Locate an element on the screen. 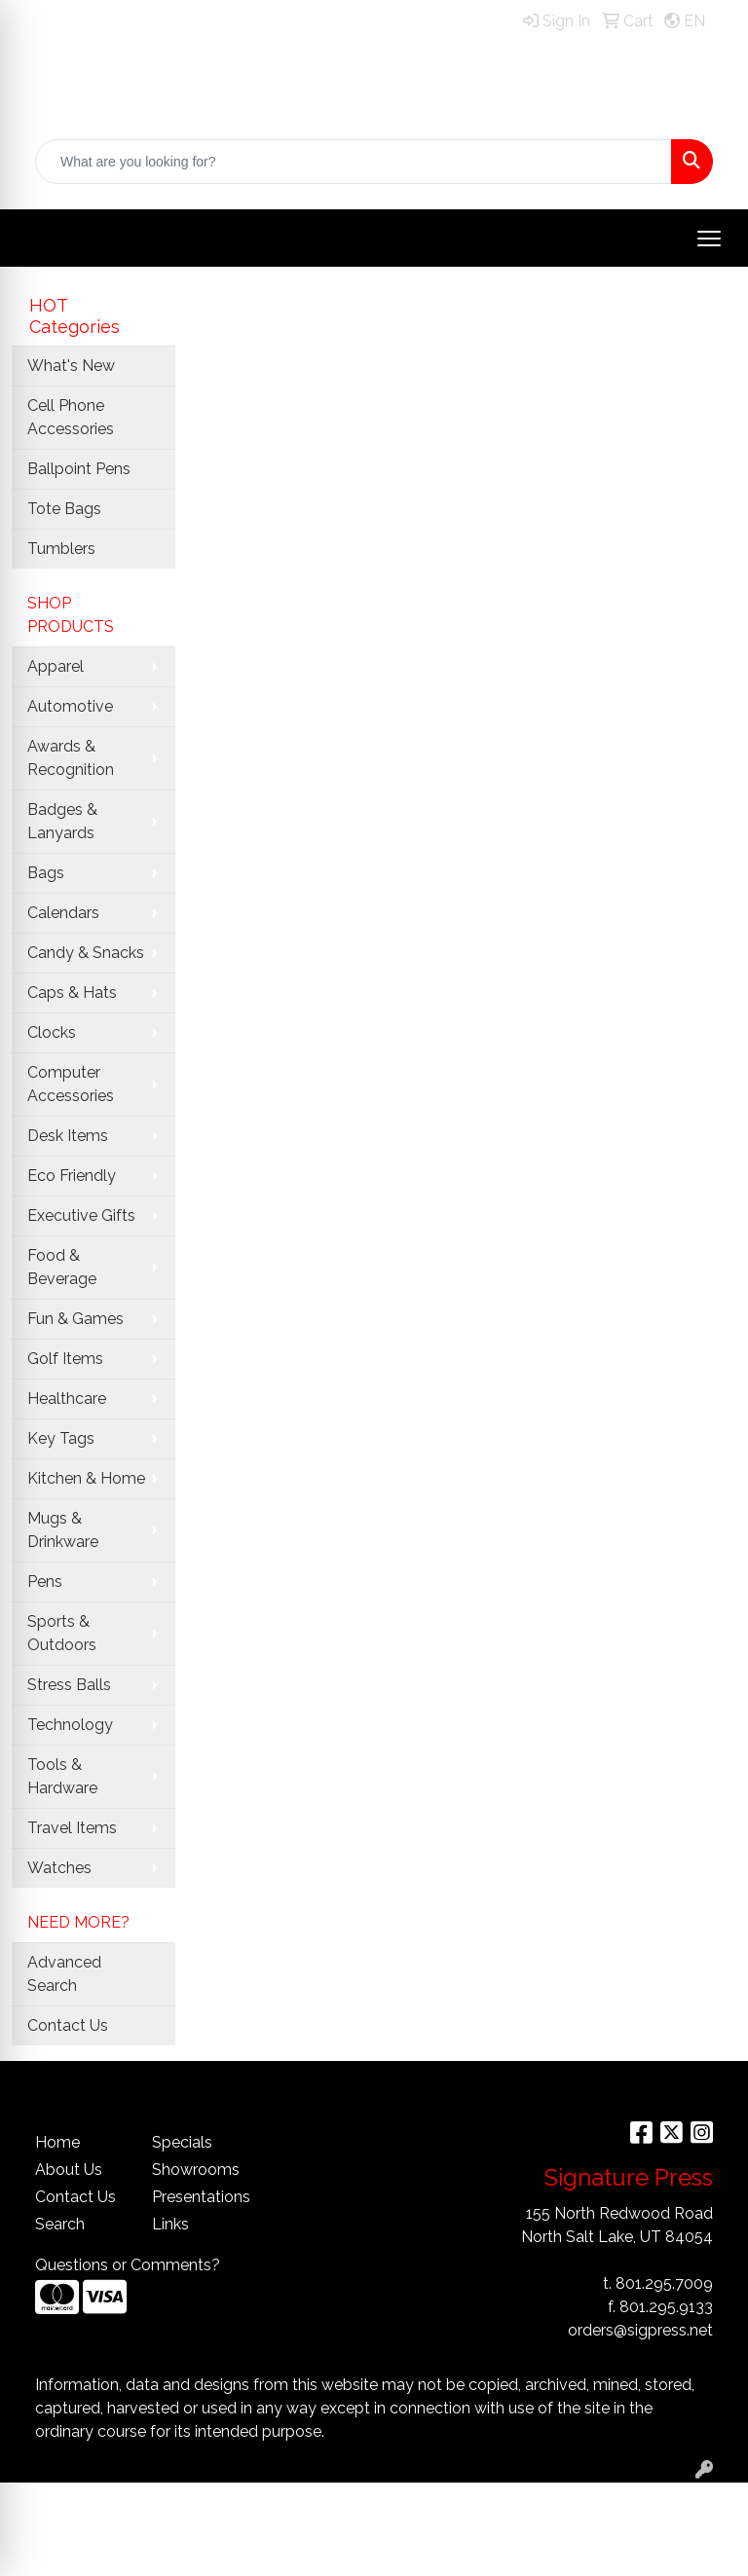 The image size is (748, 2576). What's New is located at coordinates (71, 365).